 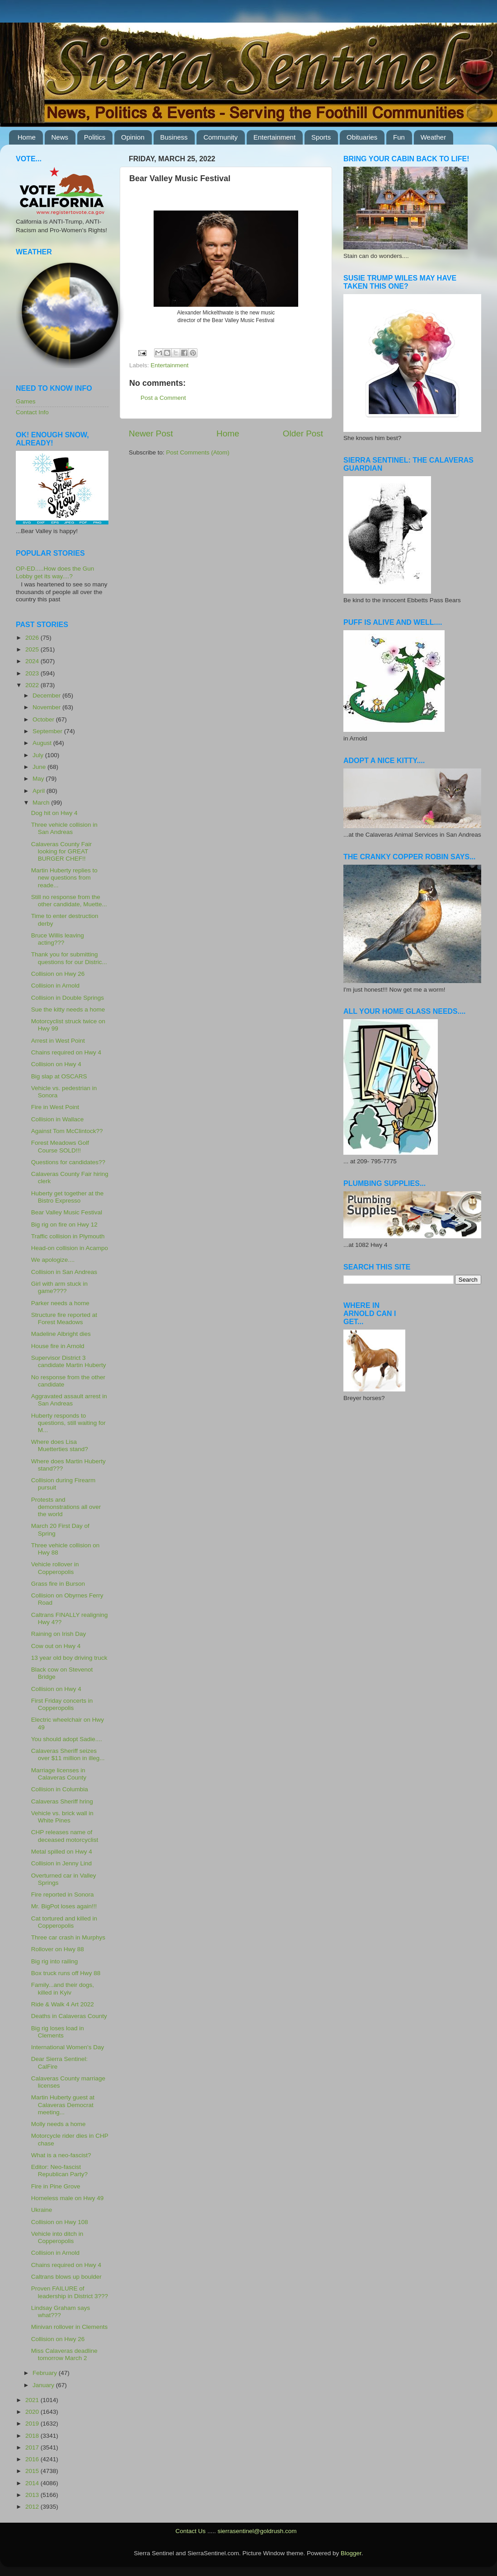 I want to click on We apologize...., so click(x=53, y=1259).